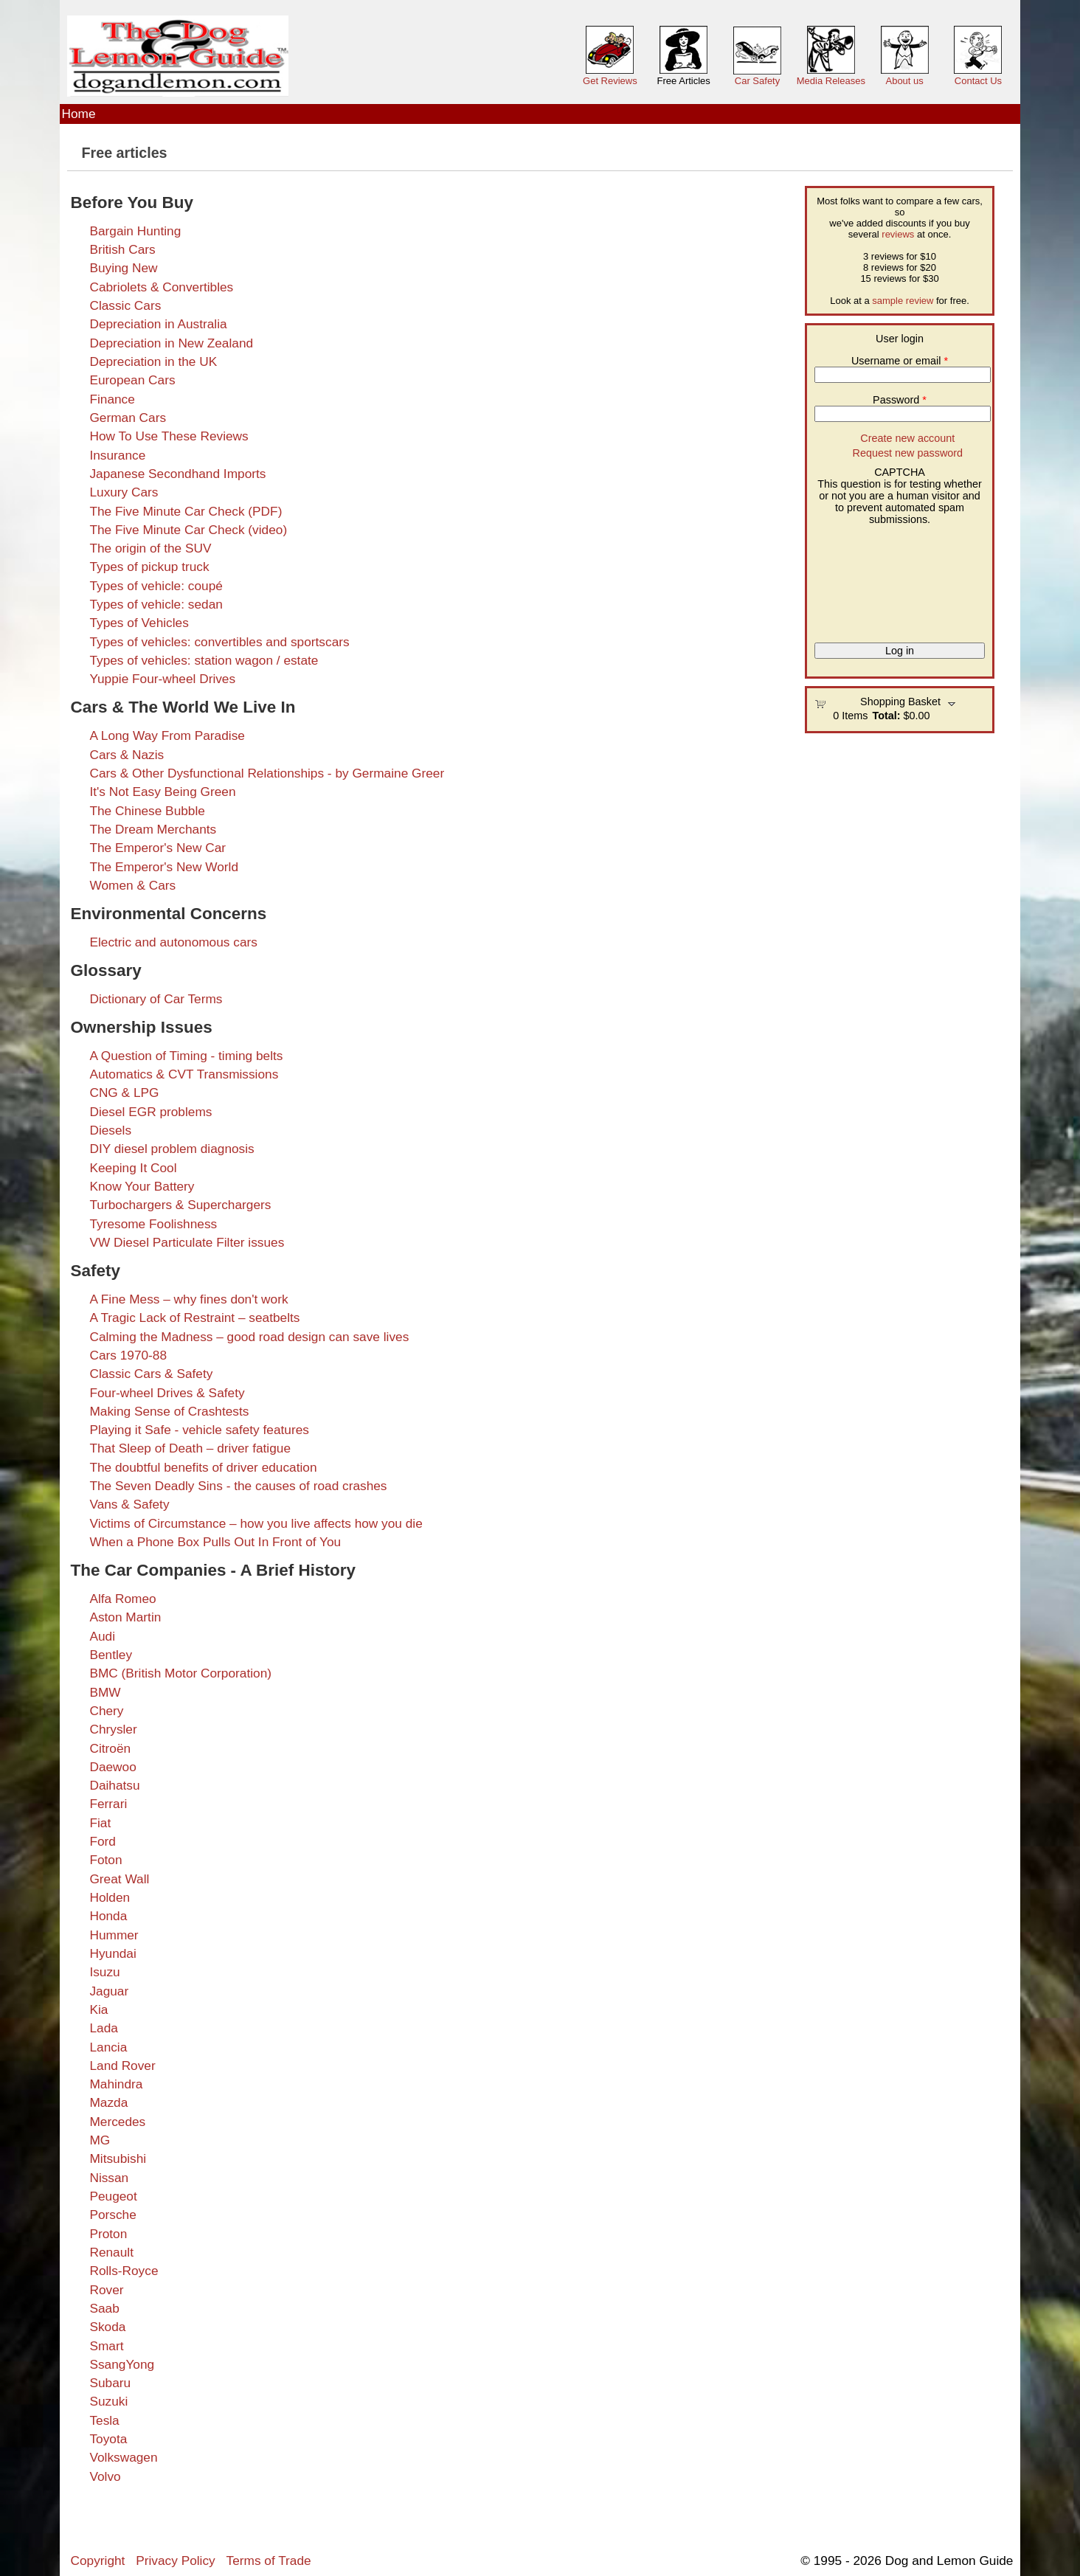  I want to click on VW Diesel Particulate Filter issues, so click(186, 1242).